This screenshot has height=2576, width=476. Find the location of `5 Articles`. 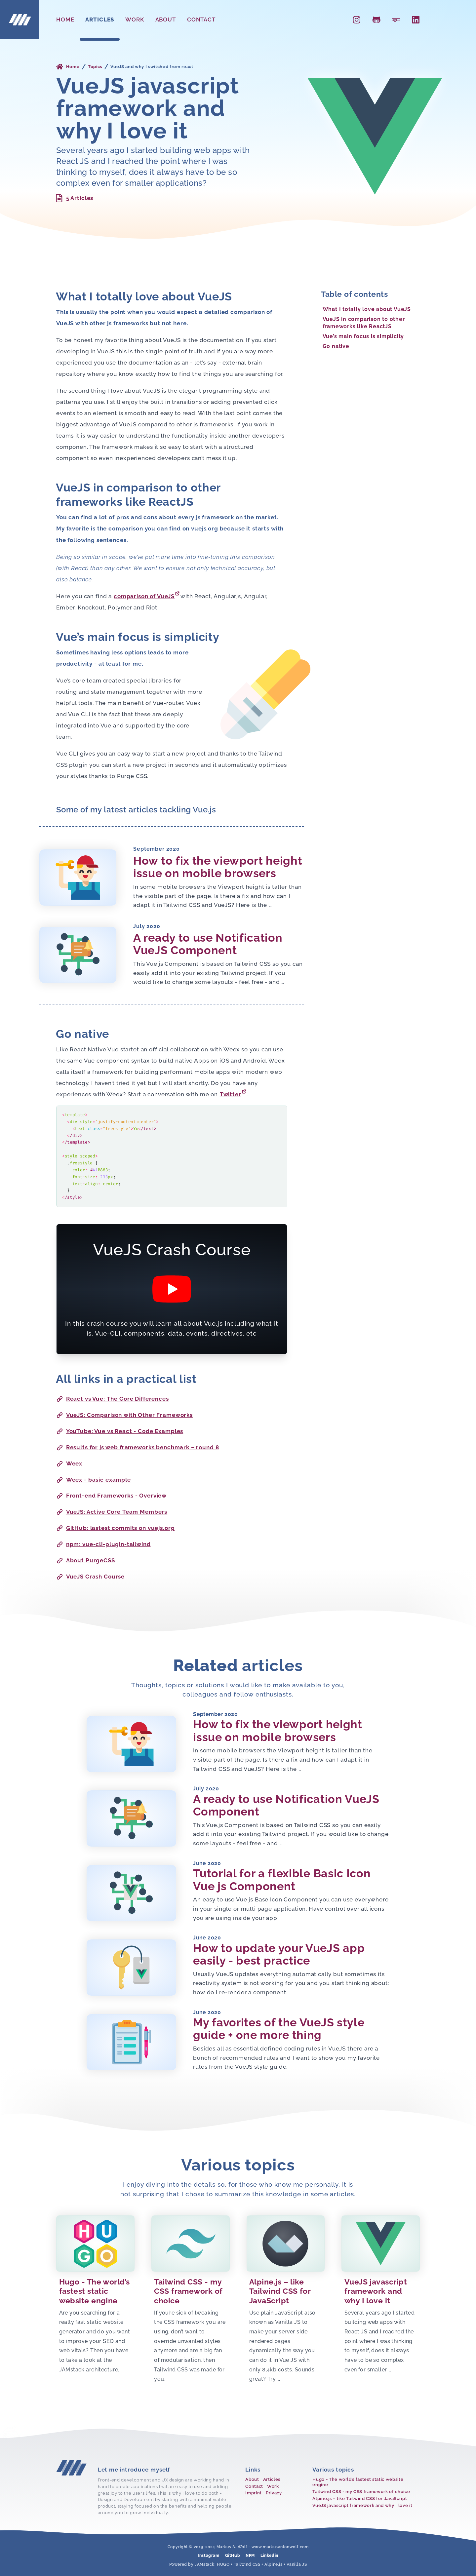

5 Articles is located at coordinates (74, 198).